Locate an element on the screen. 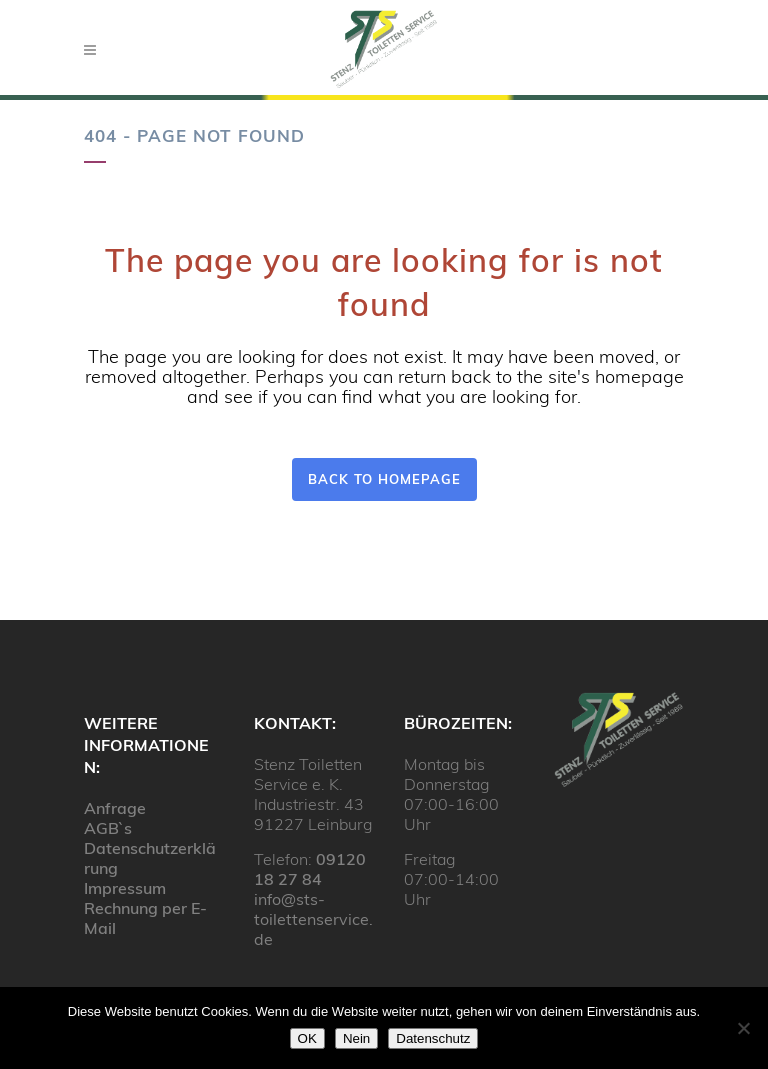 The width and height of the screenshot is (768, 1069). Datenschutzerklärung is located at coordinates (150, 858).